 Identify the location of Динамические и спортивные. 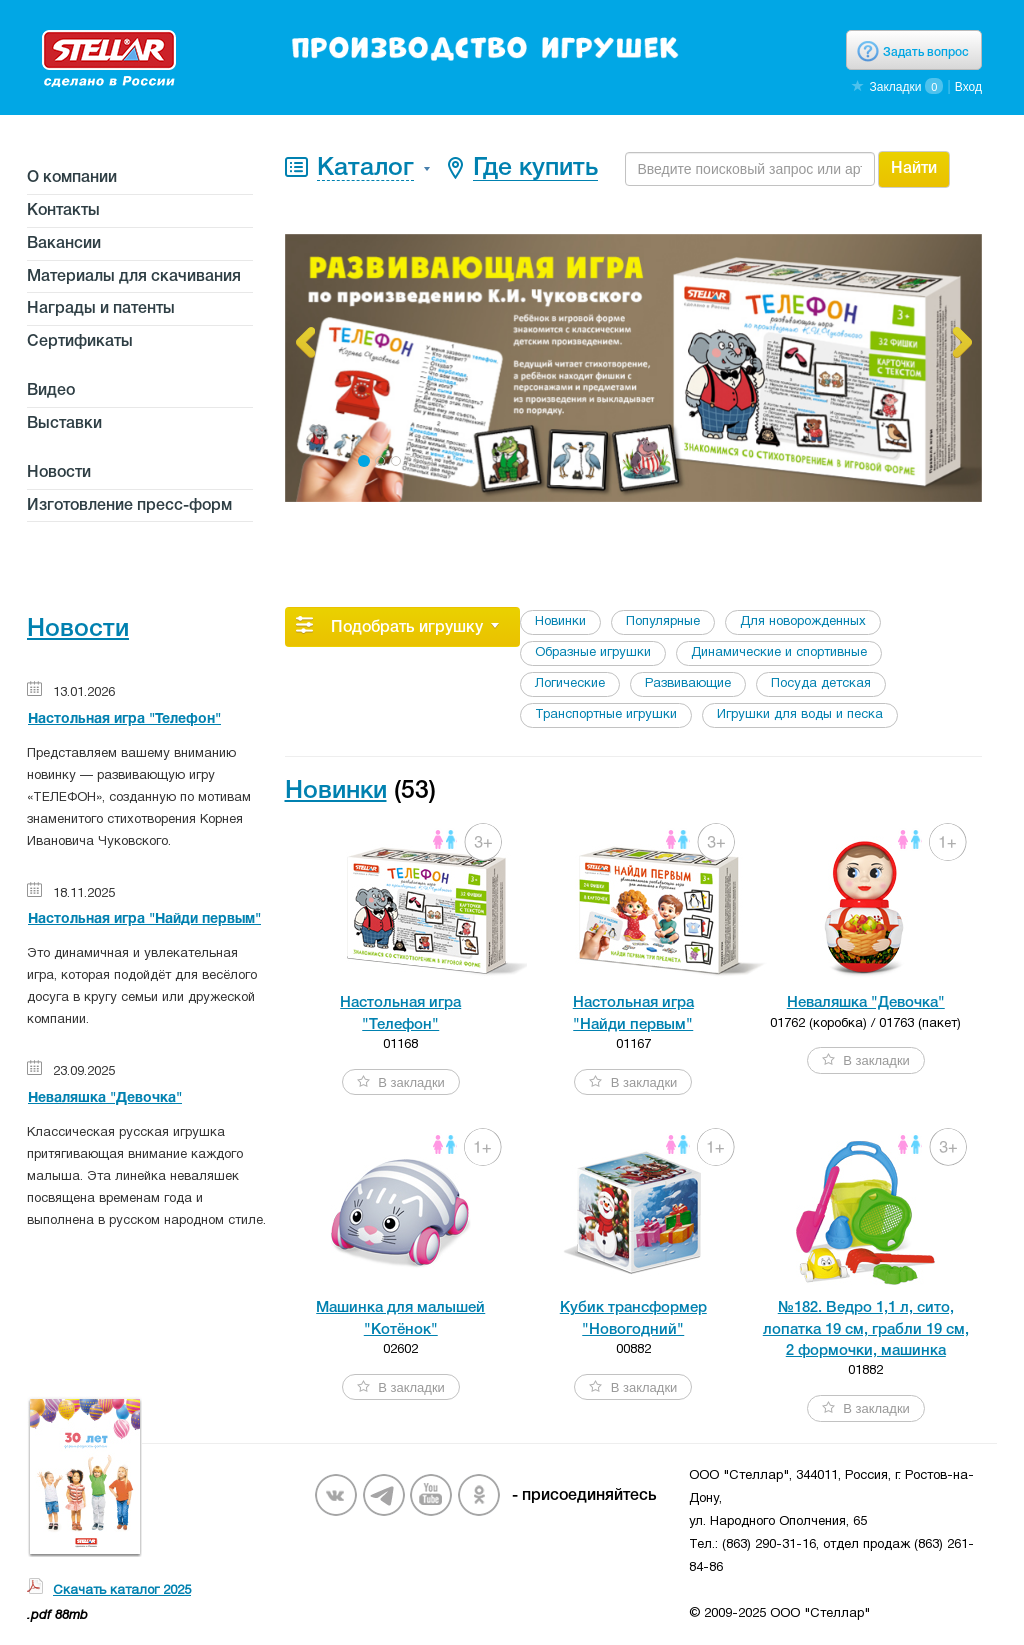
(779, 653).